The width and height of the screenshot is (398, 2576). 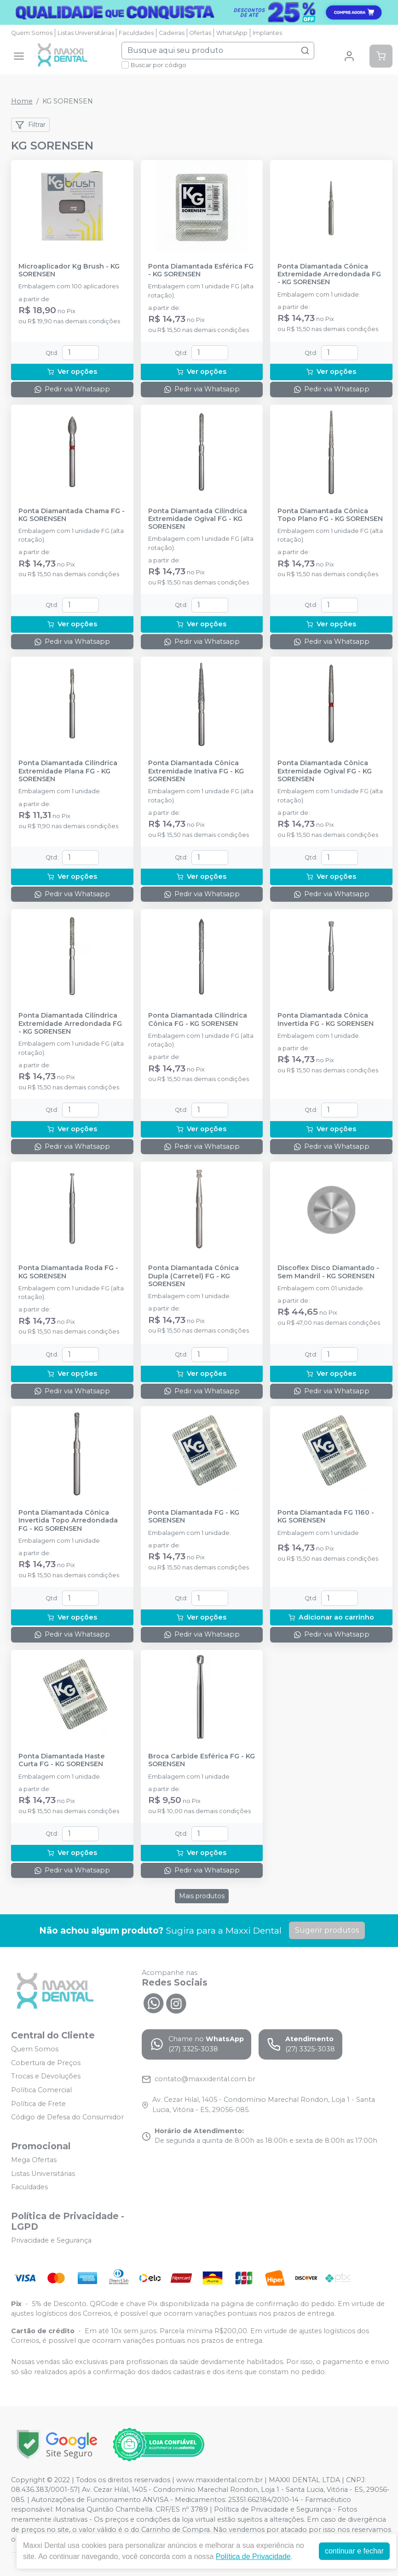 I want to click on Ponta Diamantada Esférica FG - KG SORENSEN, so click(x=201, y=270).